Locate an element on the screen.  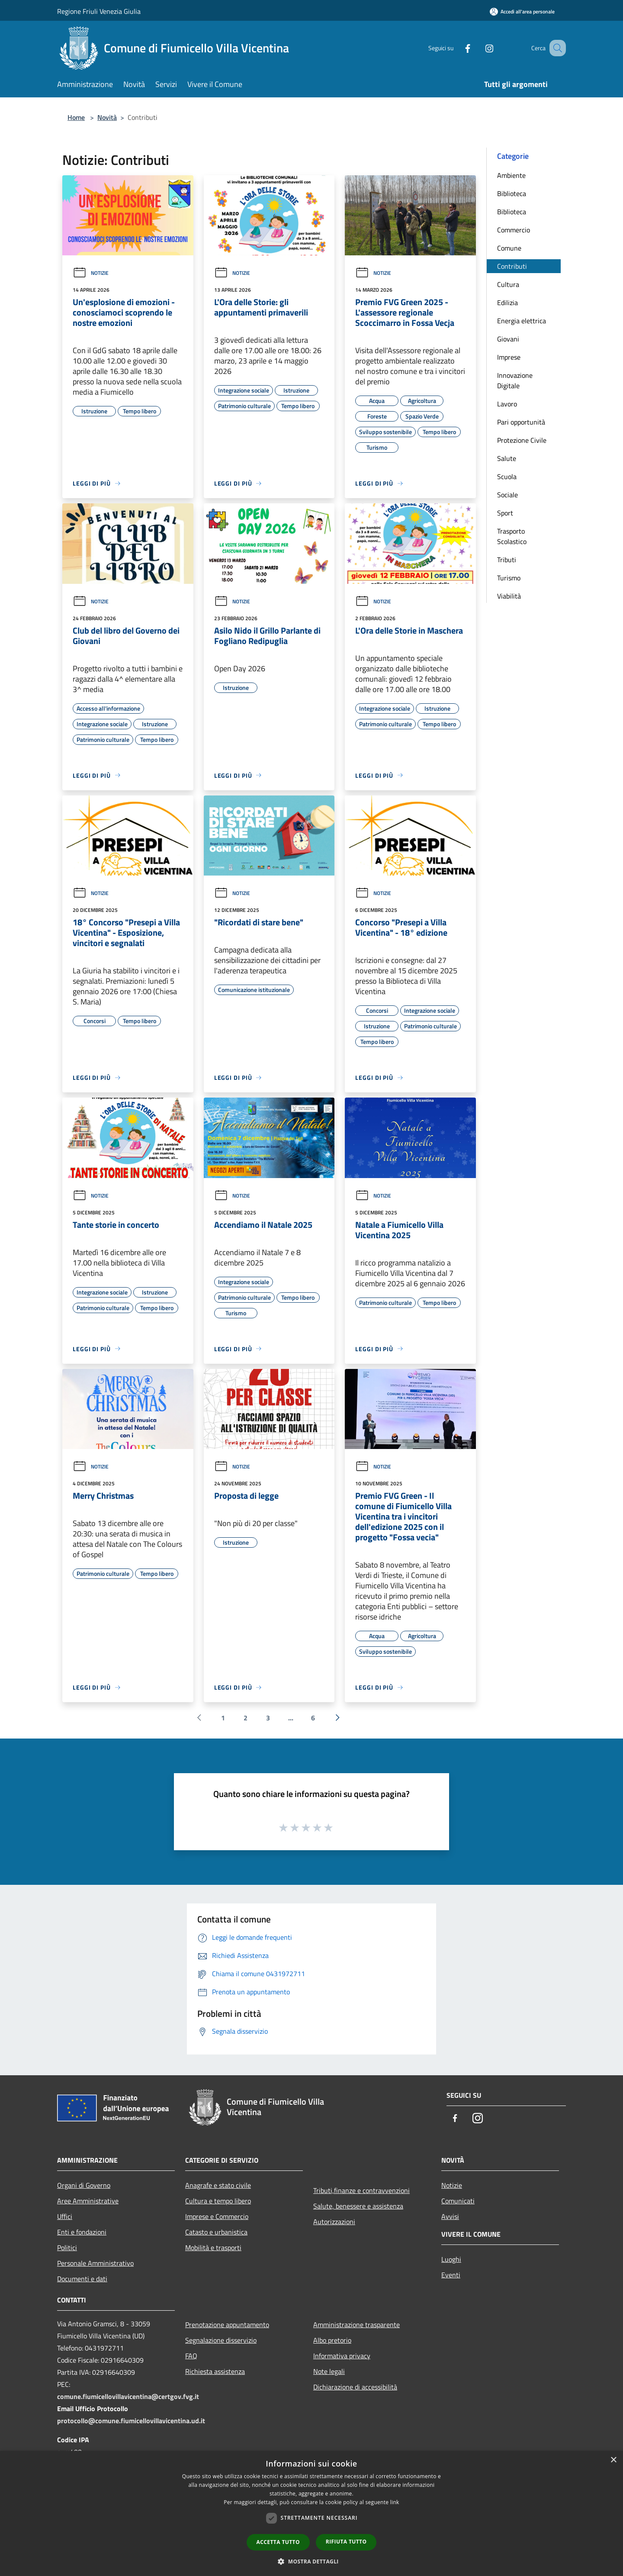
link [link, opens a new window] is located at coordinates (394, 2502).